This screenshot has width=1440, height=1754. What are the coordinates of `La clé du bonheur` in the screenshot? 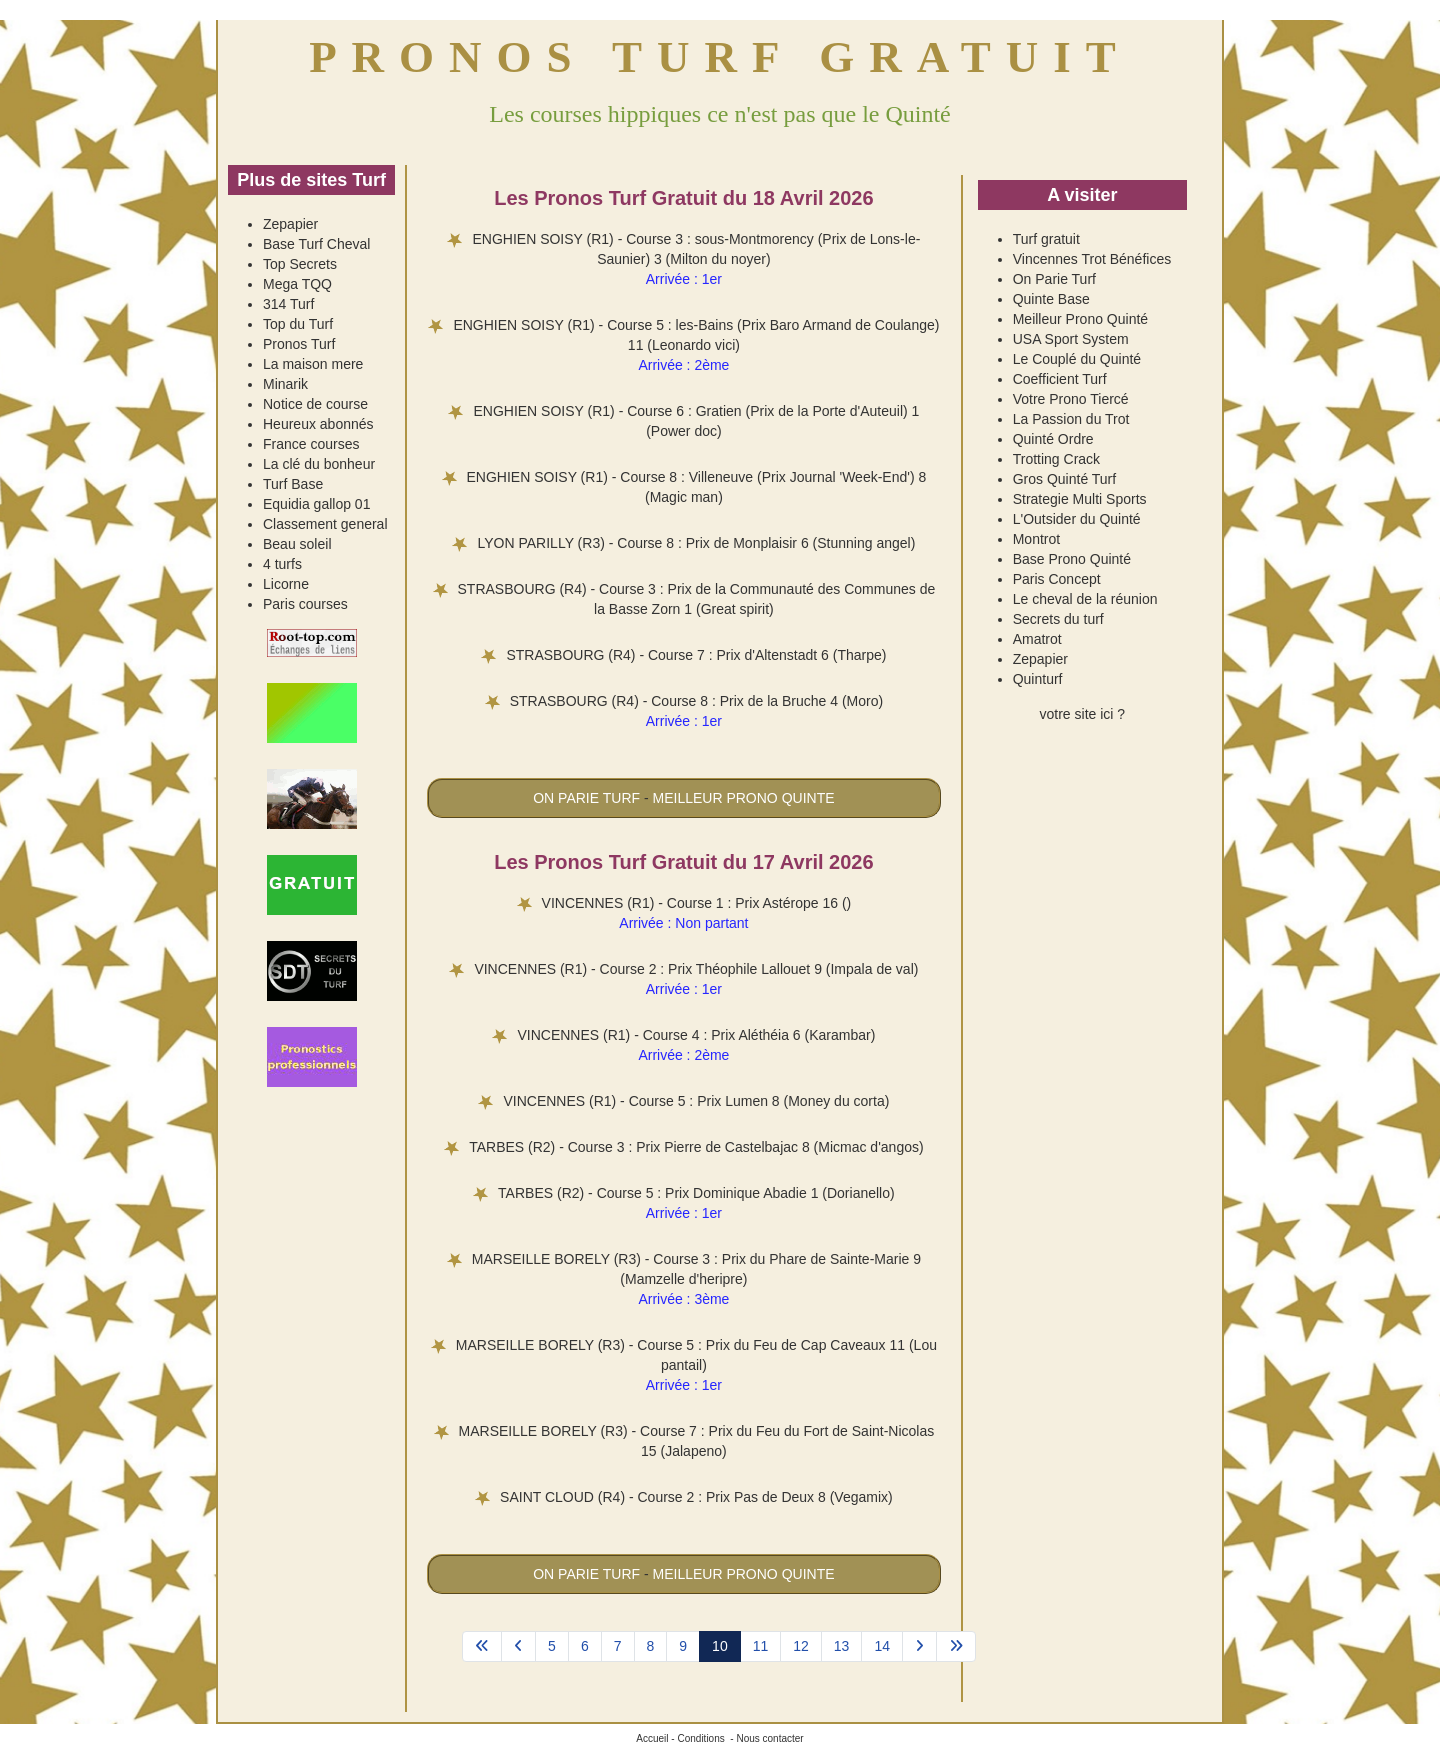 It's located at (319, 464).